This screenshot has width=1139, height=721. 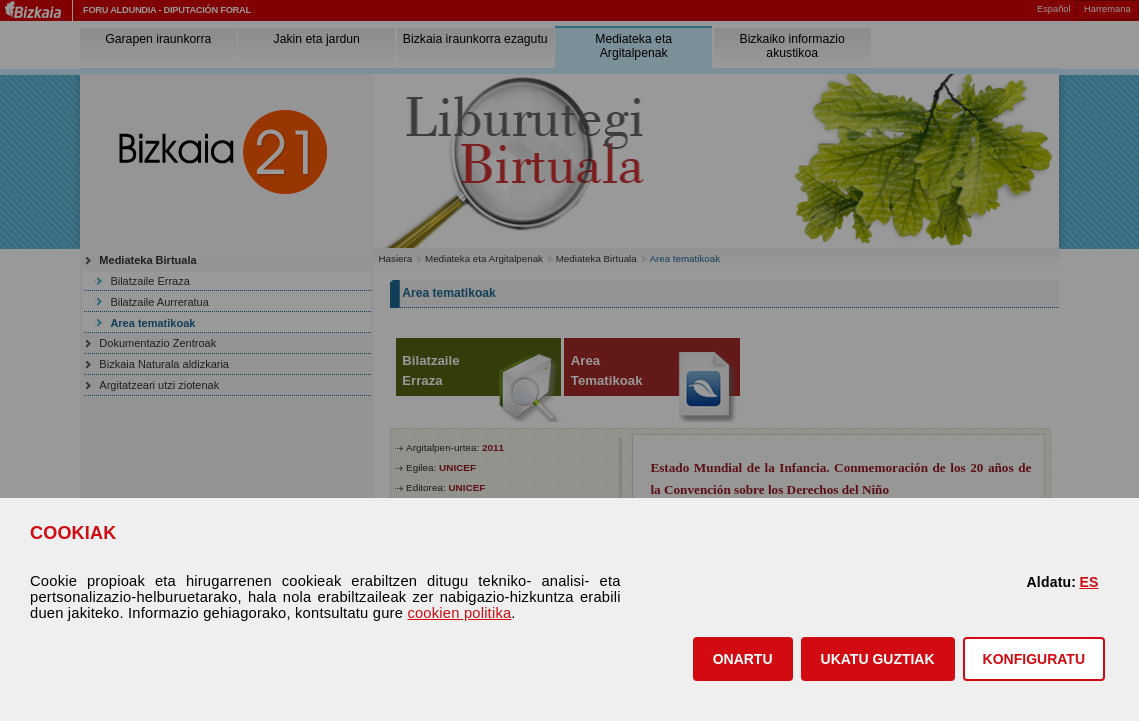 What do you see at coordinates (1088, 582) in the screenshot?
I see `ES` at bounding box center [1088, 582].